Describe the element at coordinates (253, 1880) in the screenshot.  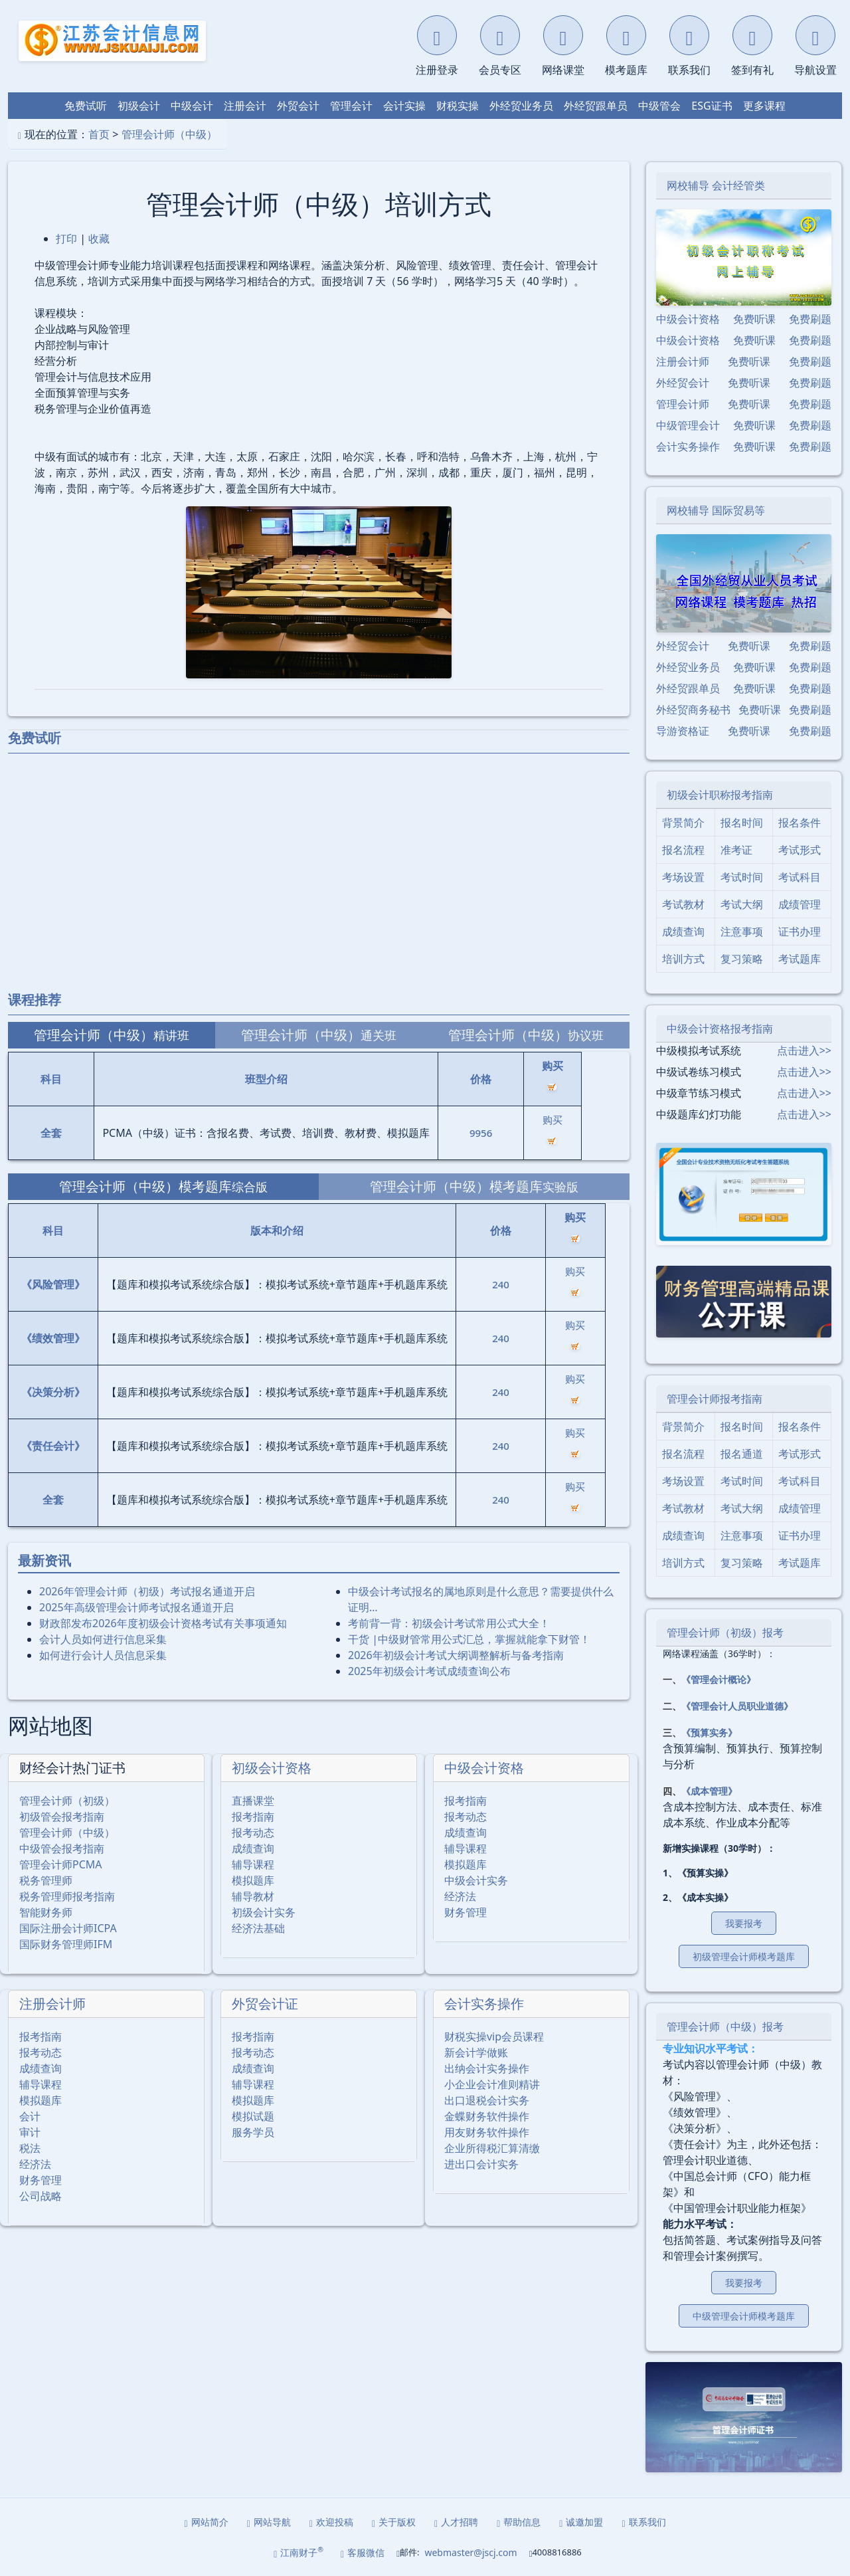
I see `模拟题库` at that location.